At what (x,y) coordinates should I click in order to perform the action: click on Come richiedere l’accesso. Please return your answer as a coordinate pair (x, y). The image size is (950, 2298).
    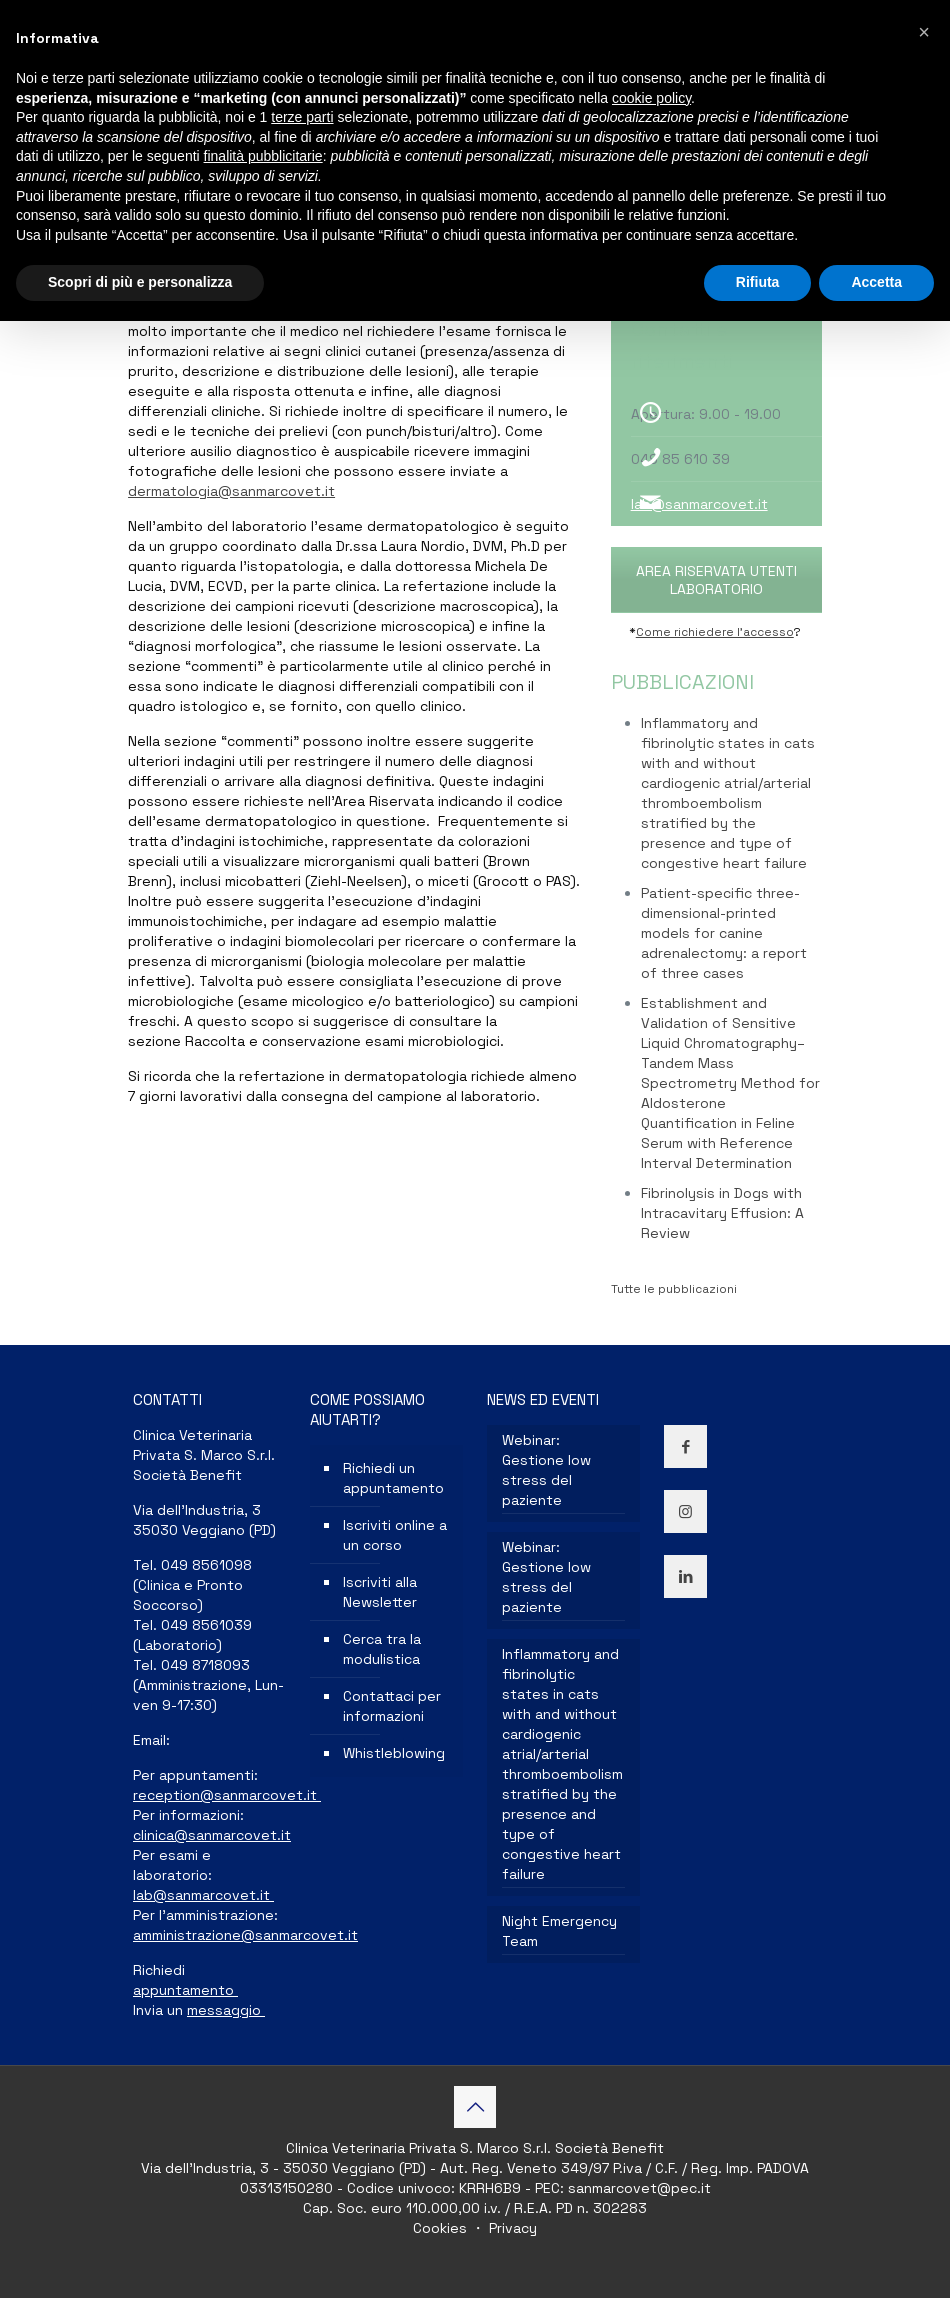
    Looking at the image, I should click on (715, 632).